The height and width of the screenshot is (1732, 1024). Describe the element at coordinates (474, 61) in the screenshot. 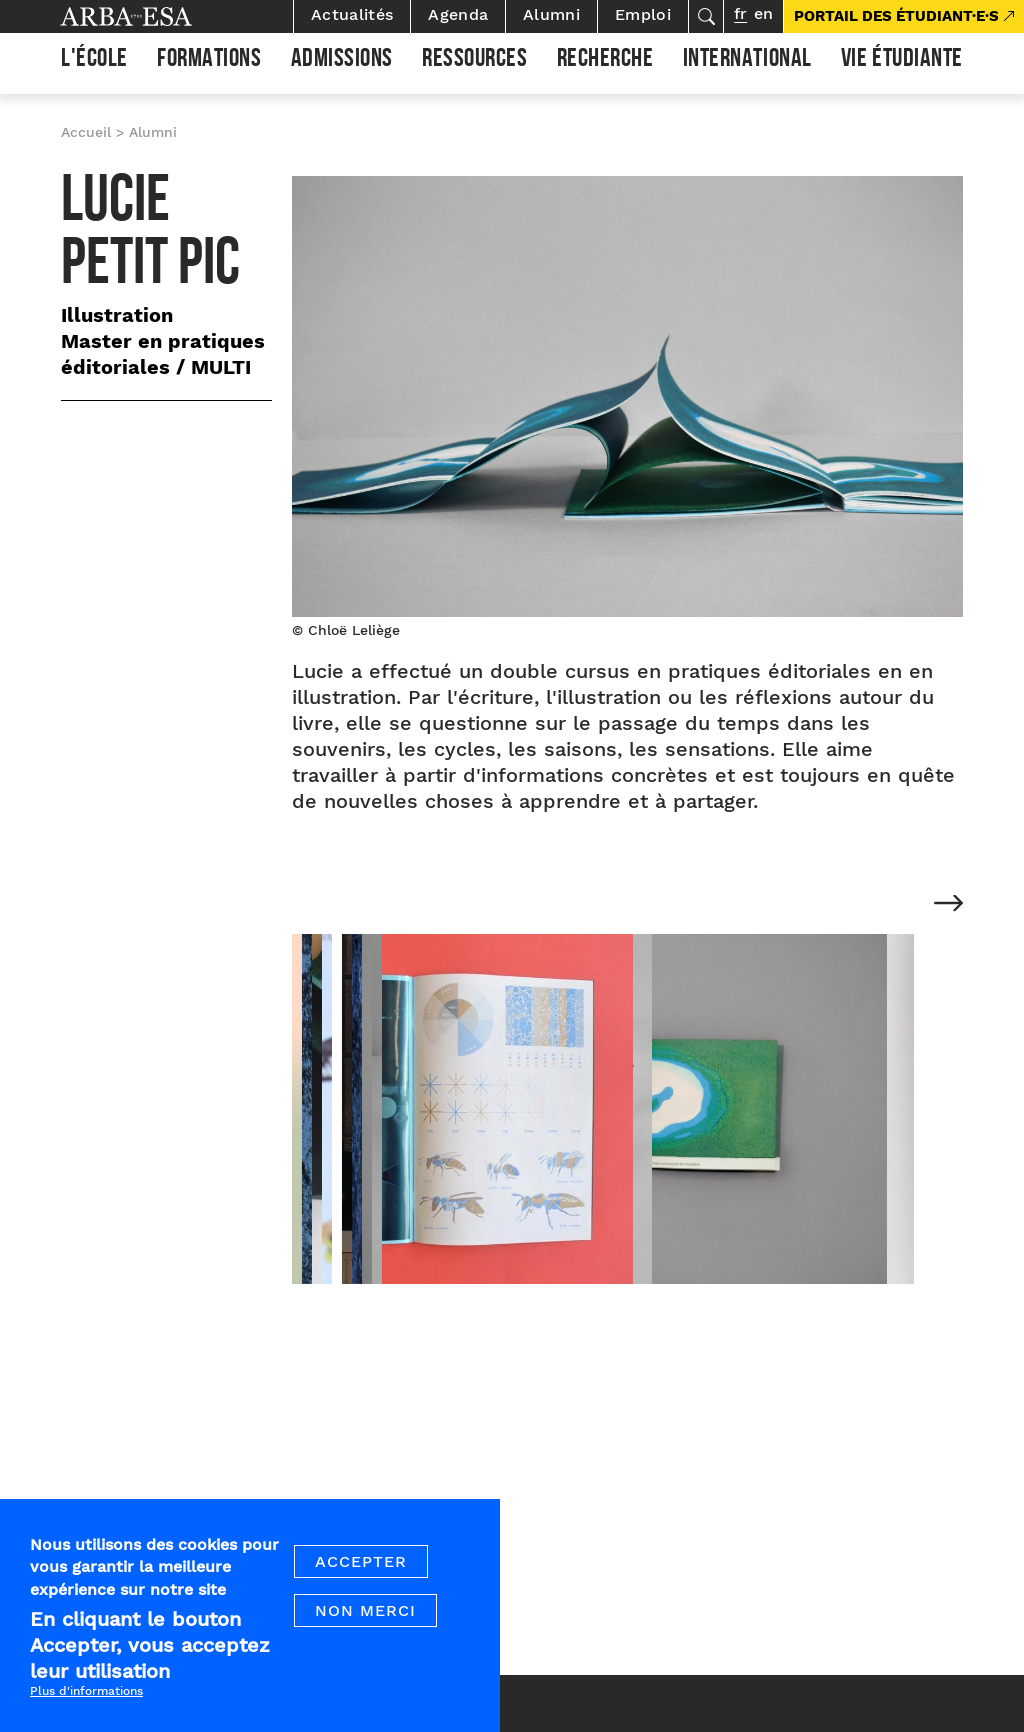

I see `Ressources` at that location.